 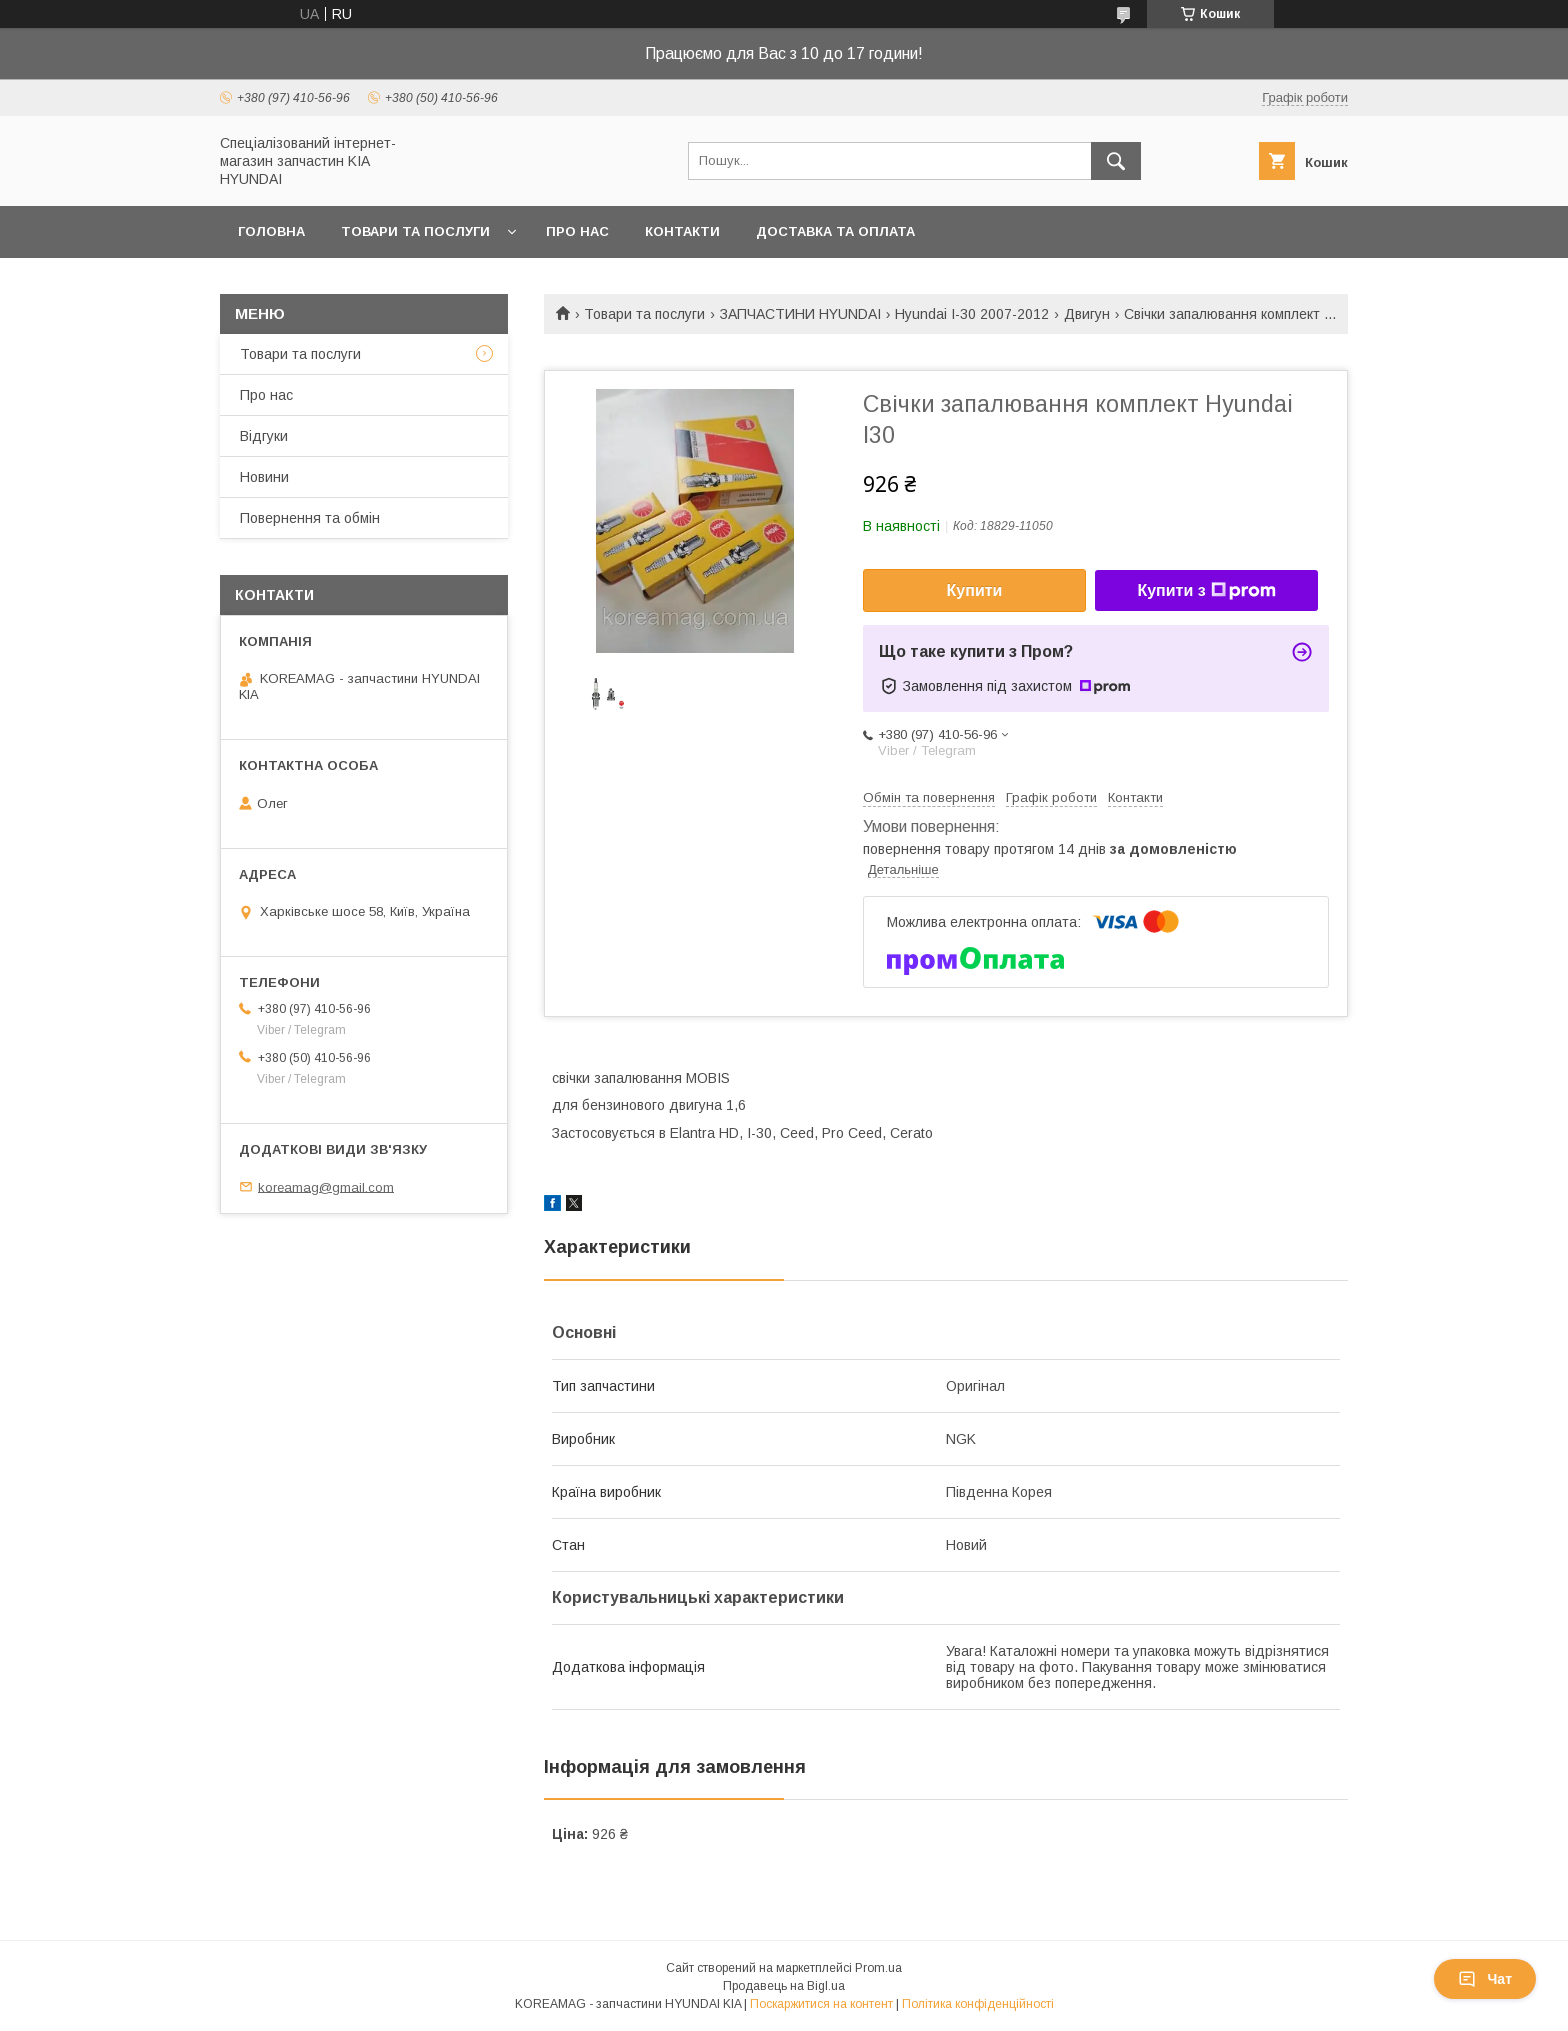 What do you see at coordinates (784, 1986) in the screenshot?
I see `Продавець на Bigl.ua` at bounding box center [784, 1986].